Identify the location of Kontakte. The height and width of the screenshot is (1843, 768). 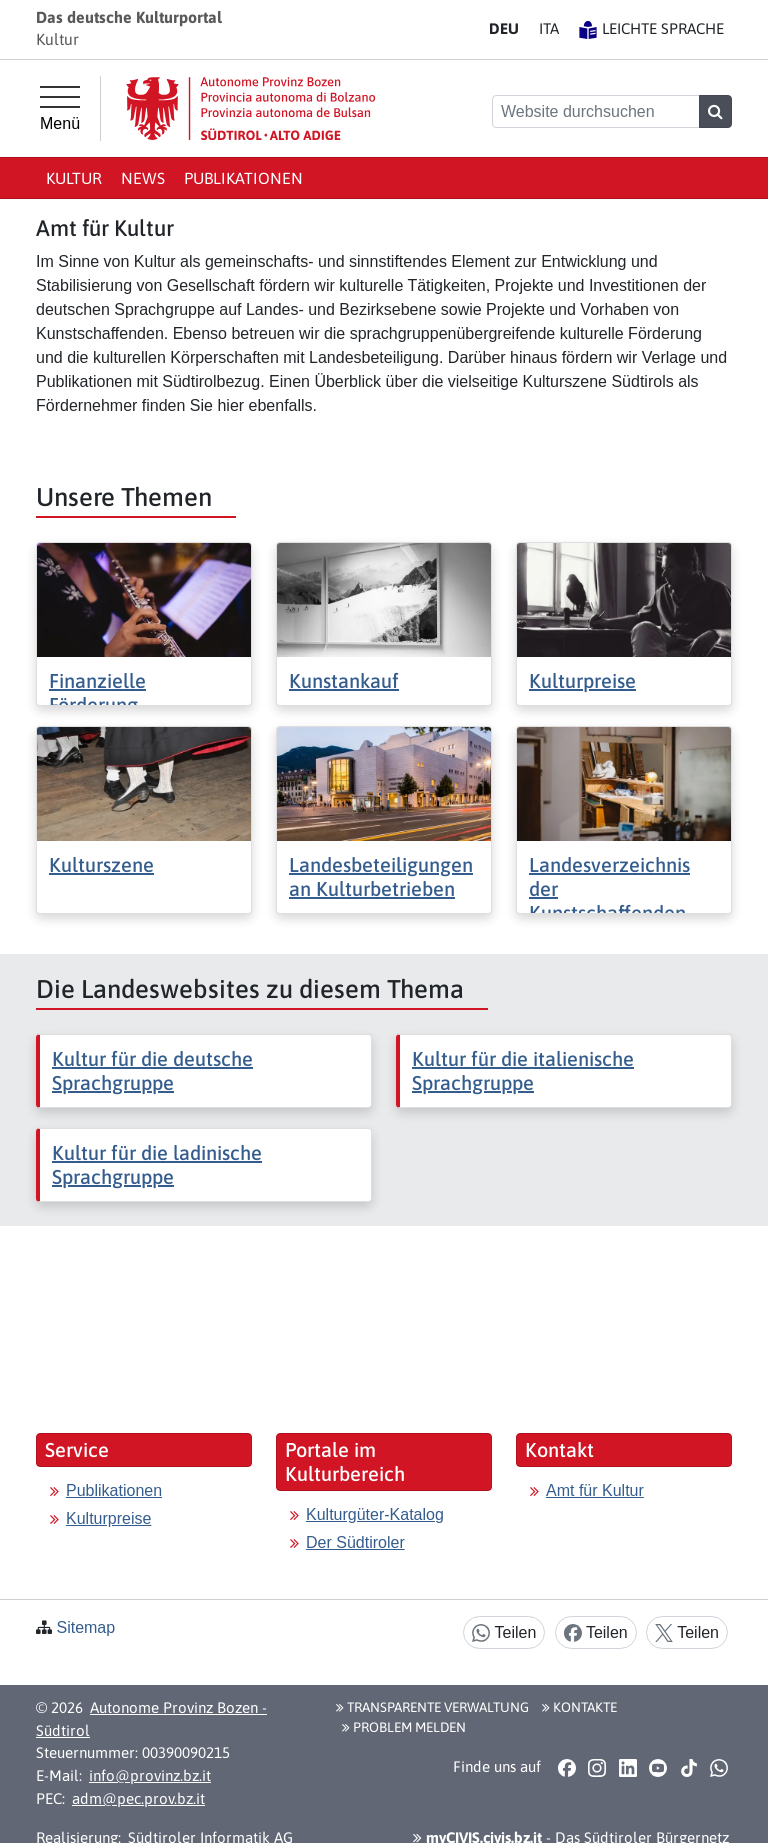
(579, 1707).